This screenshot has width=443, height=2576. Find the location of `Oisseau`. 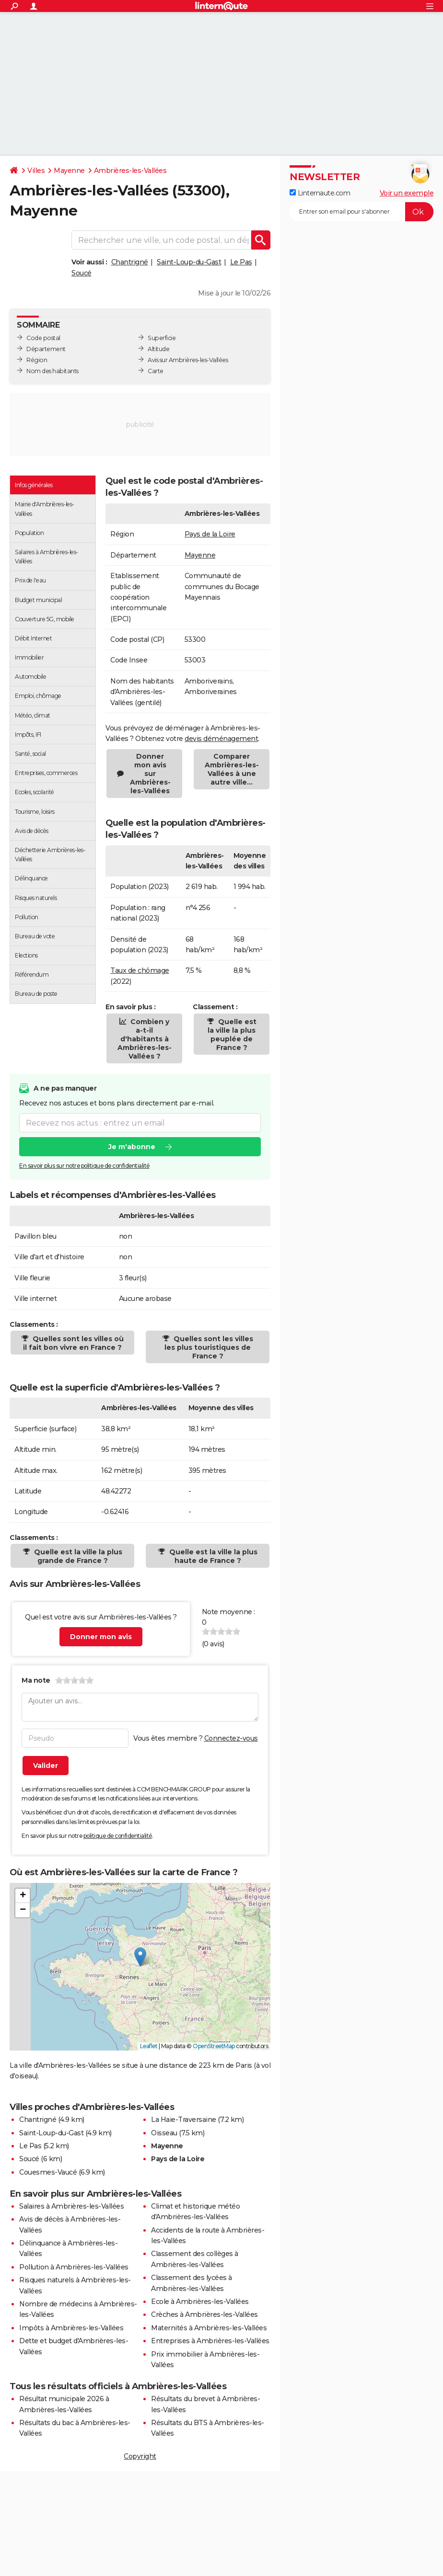

Oisseau is located at coordinates (164, 2133).